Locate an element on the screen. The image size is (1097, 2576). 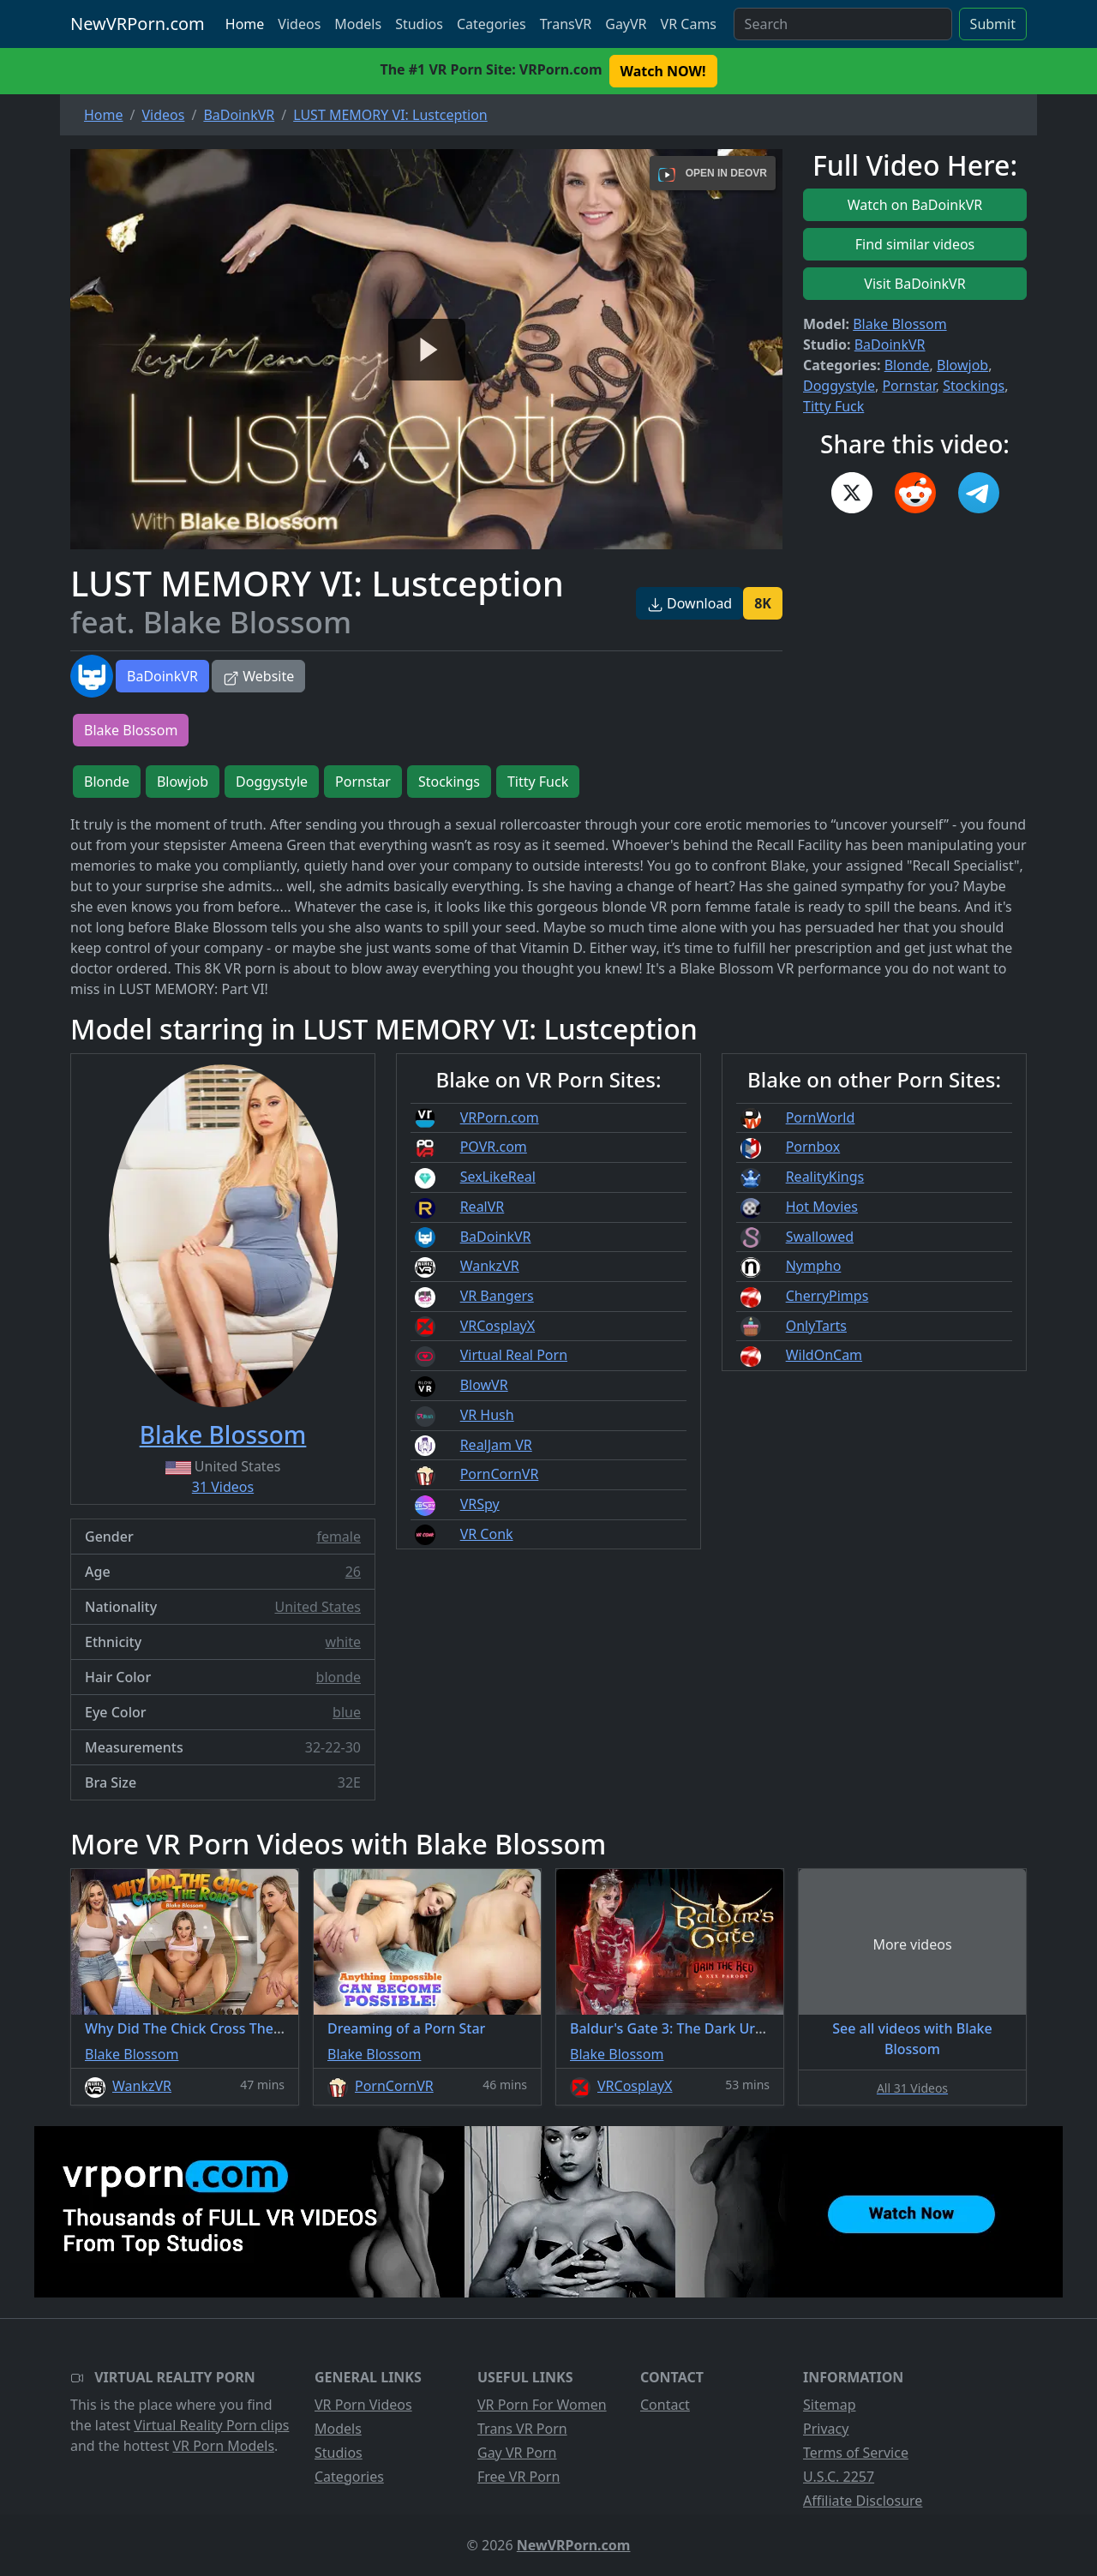
BaDoinkVR is located at coordinates (162, 676).